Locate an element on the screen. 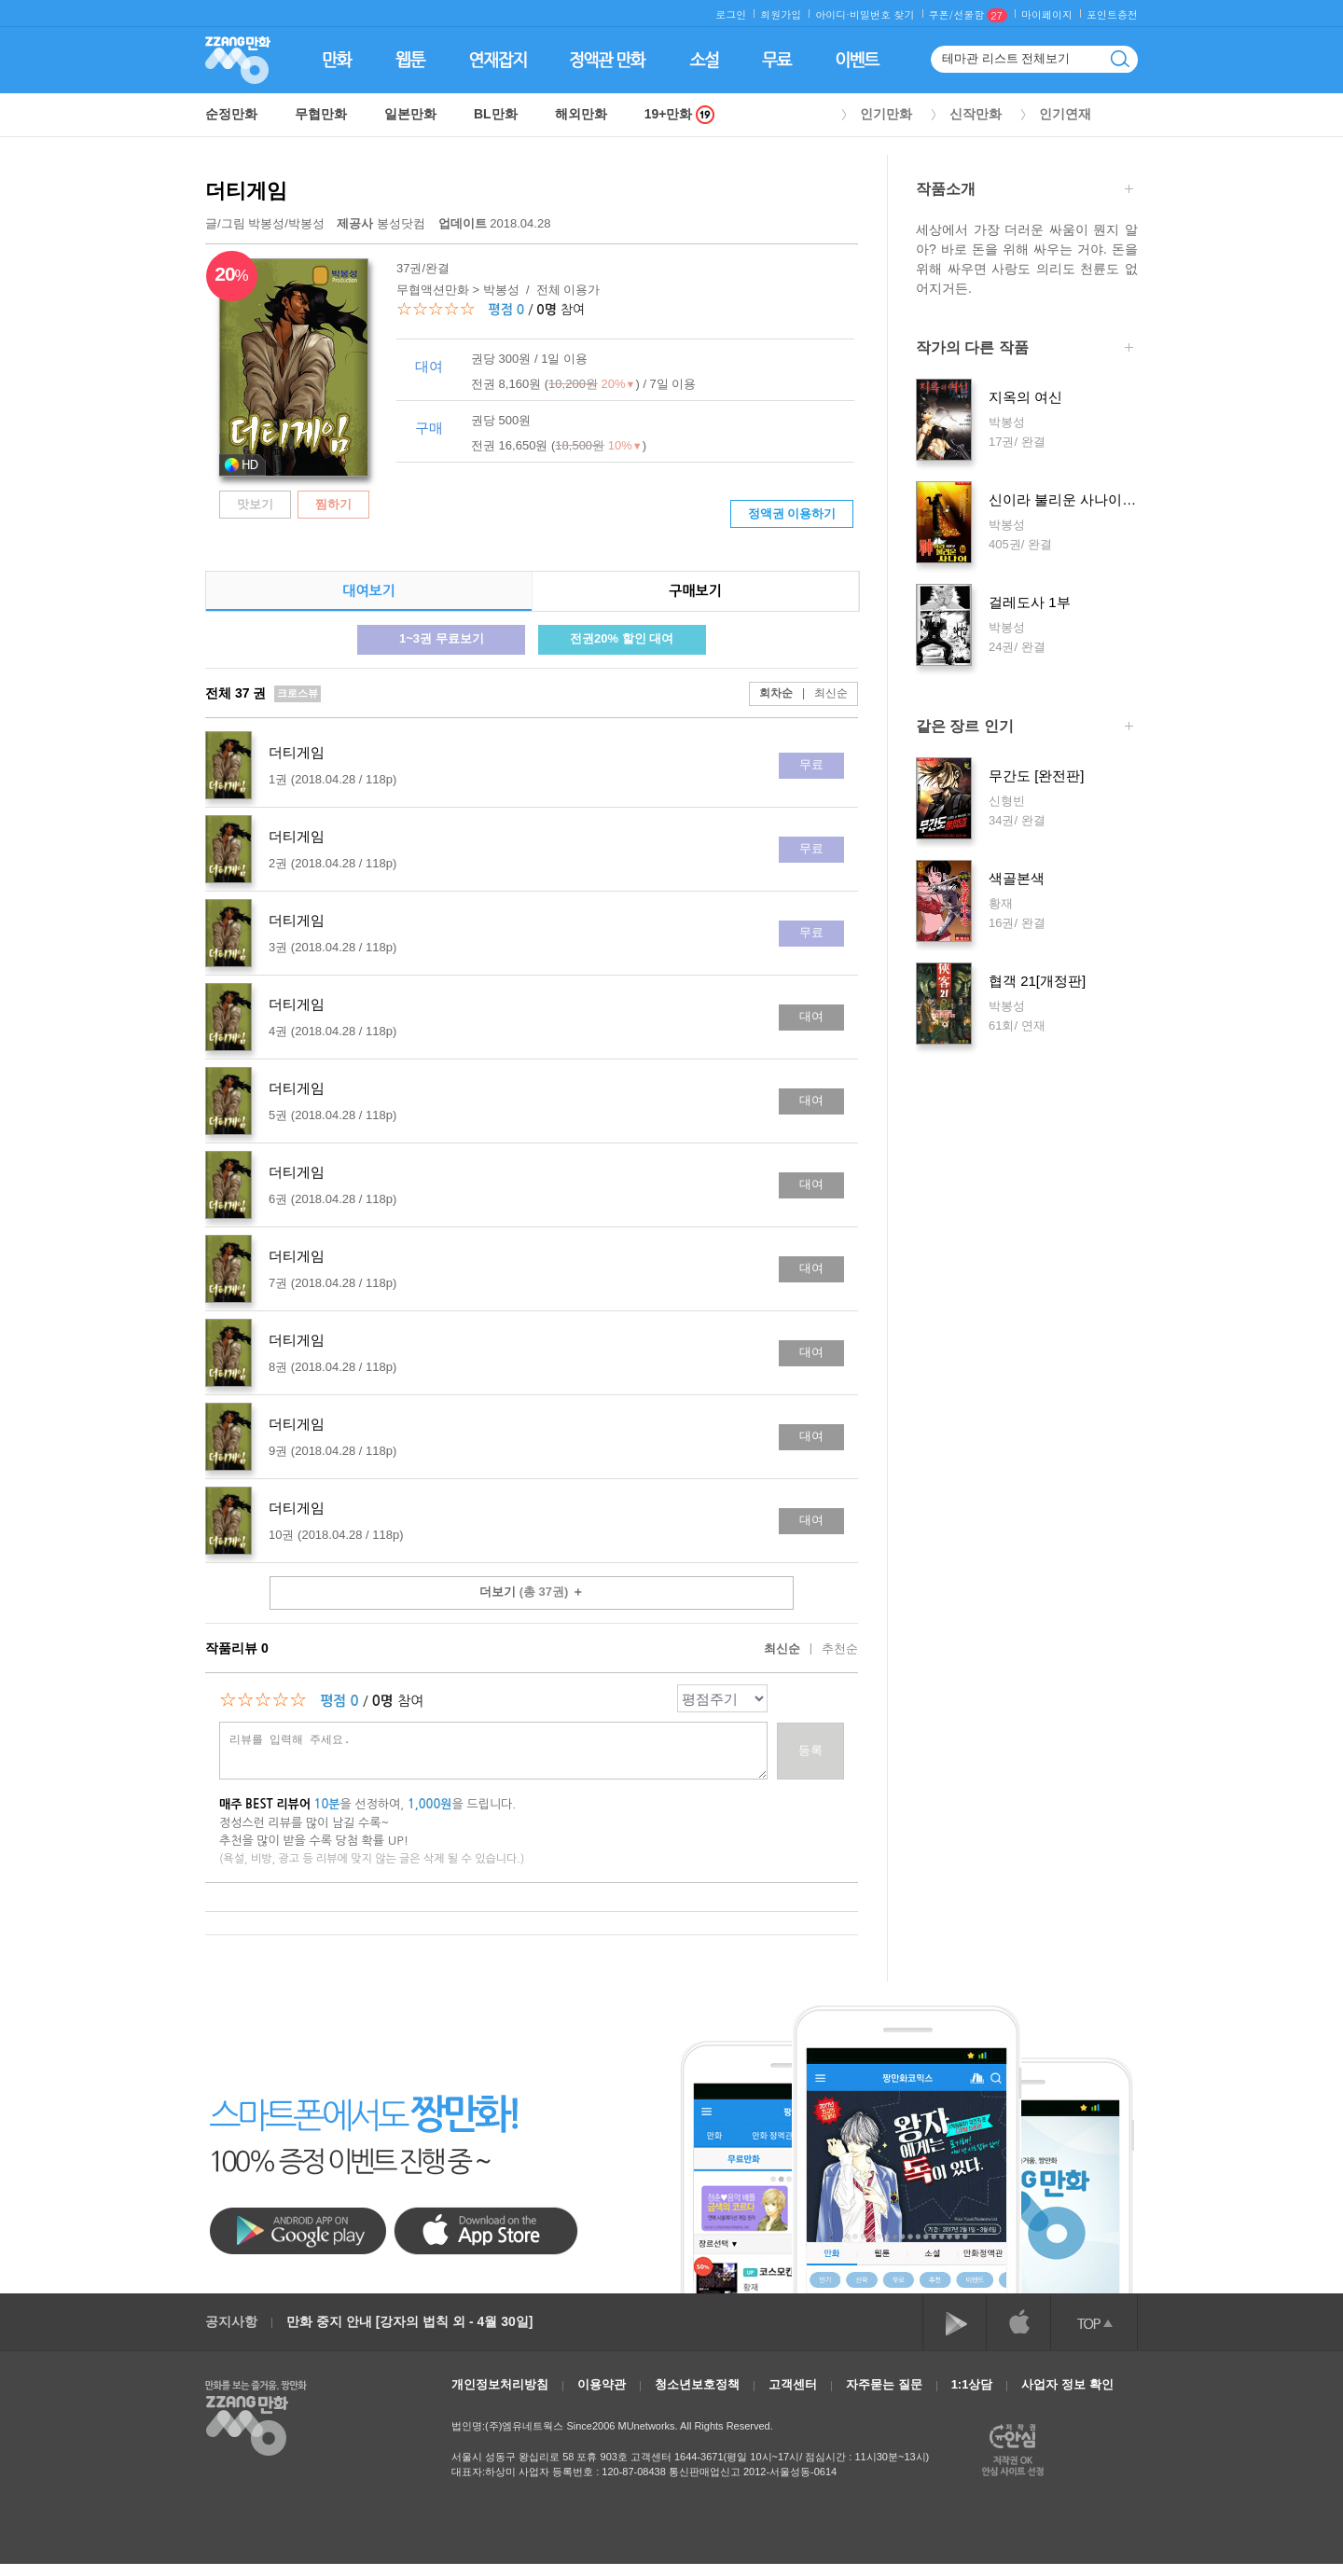  무협만화 is located at coordinates (321, 113).